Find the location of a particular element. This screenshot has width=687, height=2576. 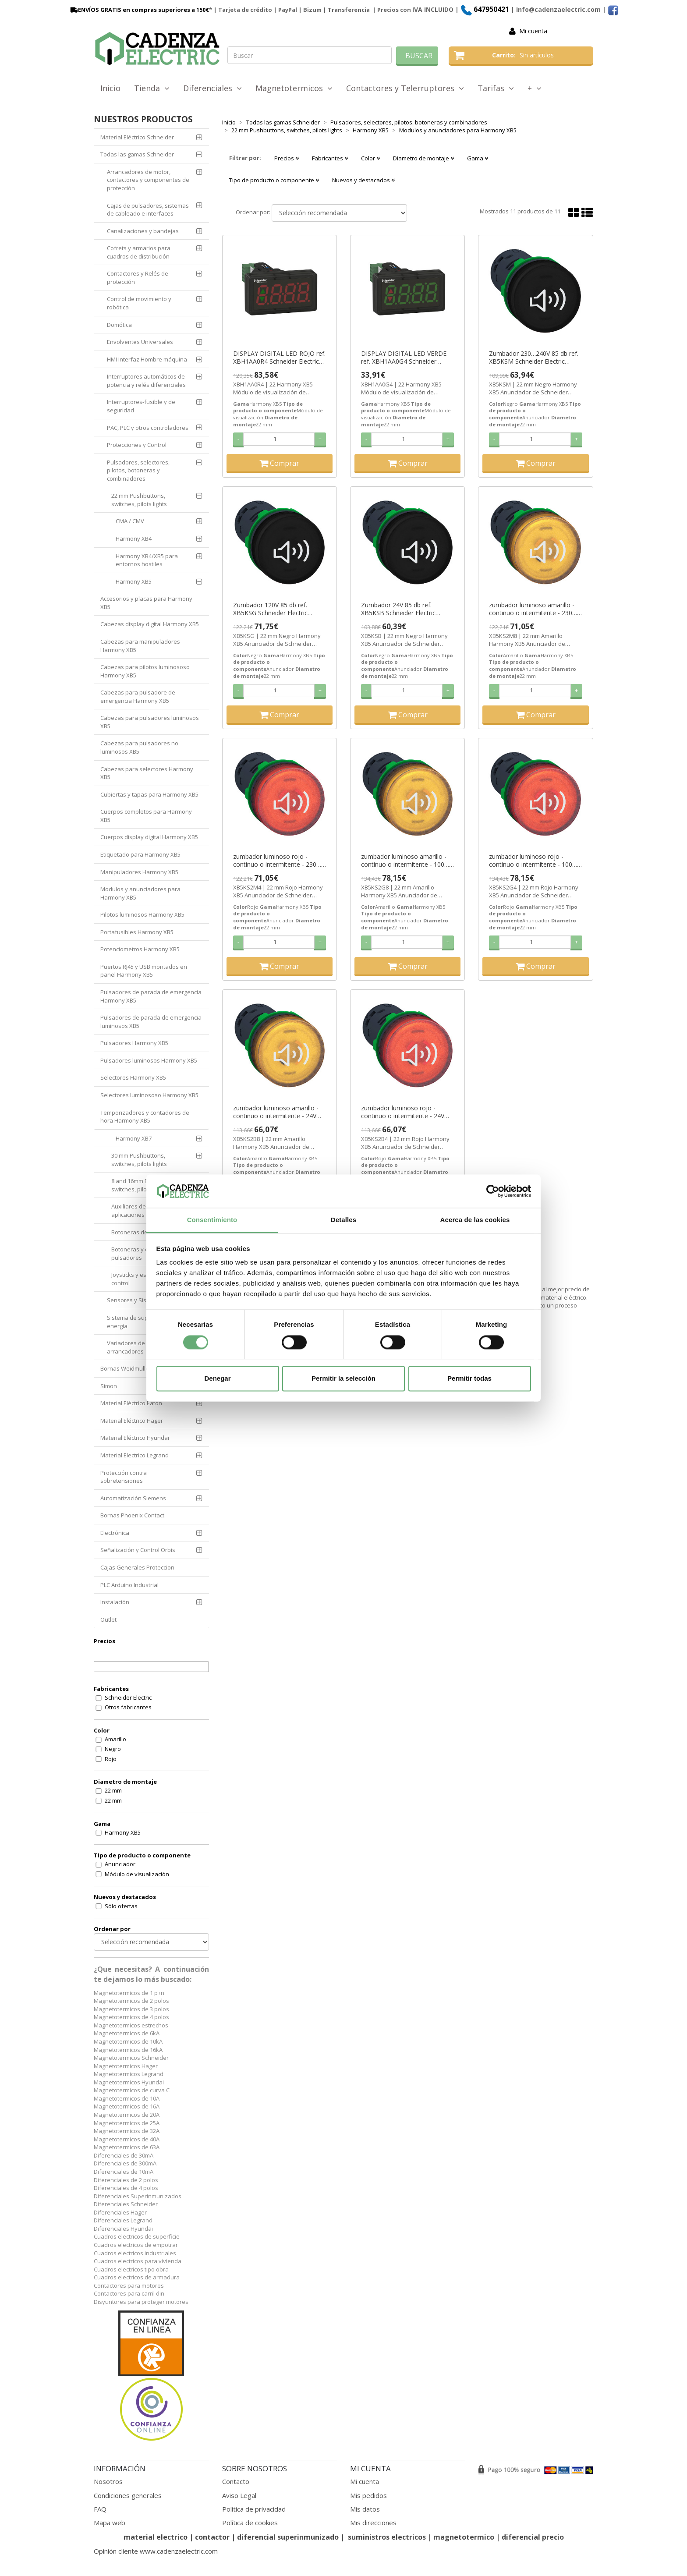

Puertos RJ45 y USB montados en panel Harmony XB5 is located at coordinates (143, 971).